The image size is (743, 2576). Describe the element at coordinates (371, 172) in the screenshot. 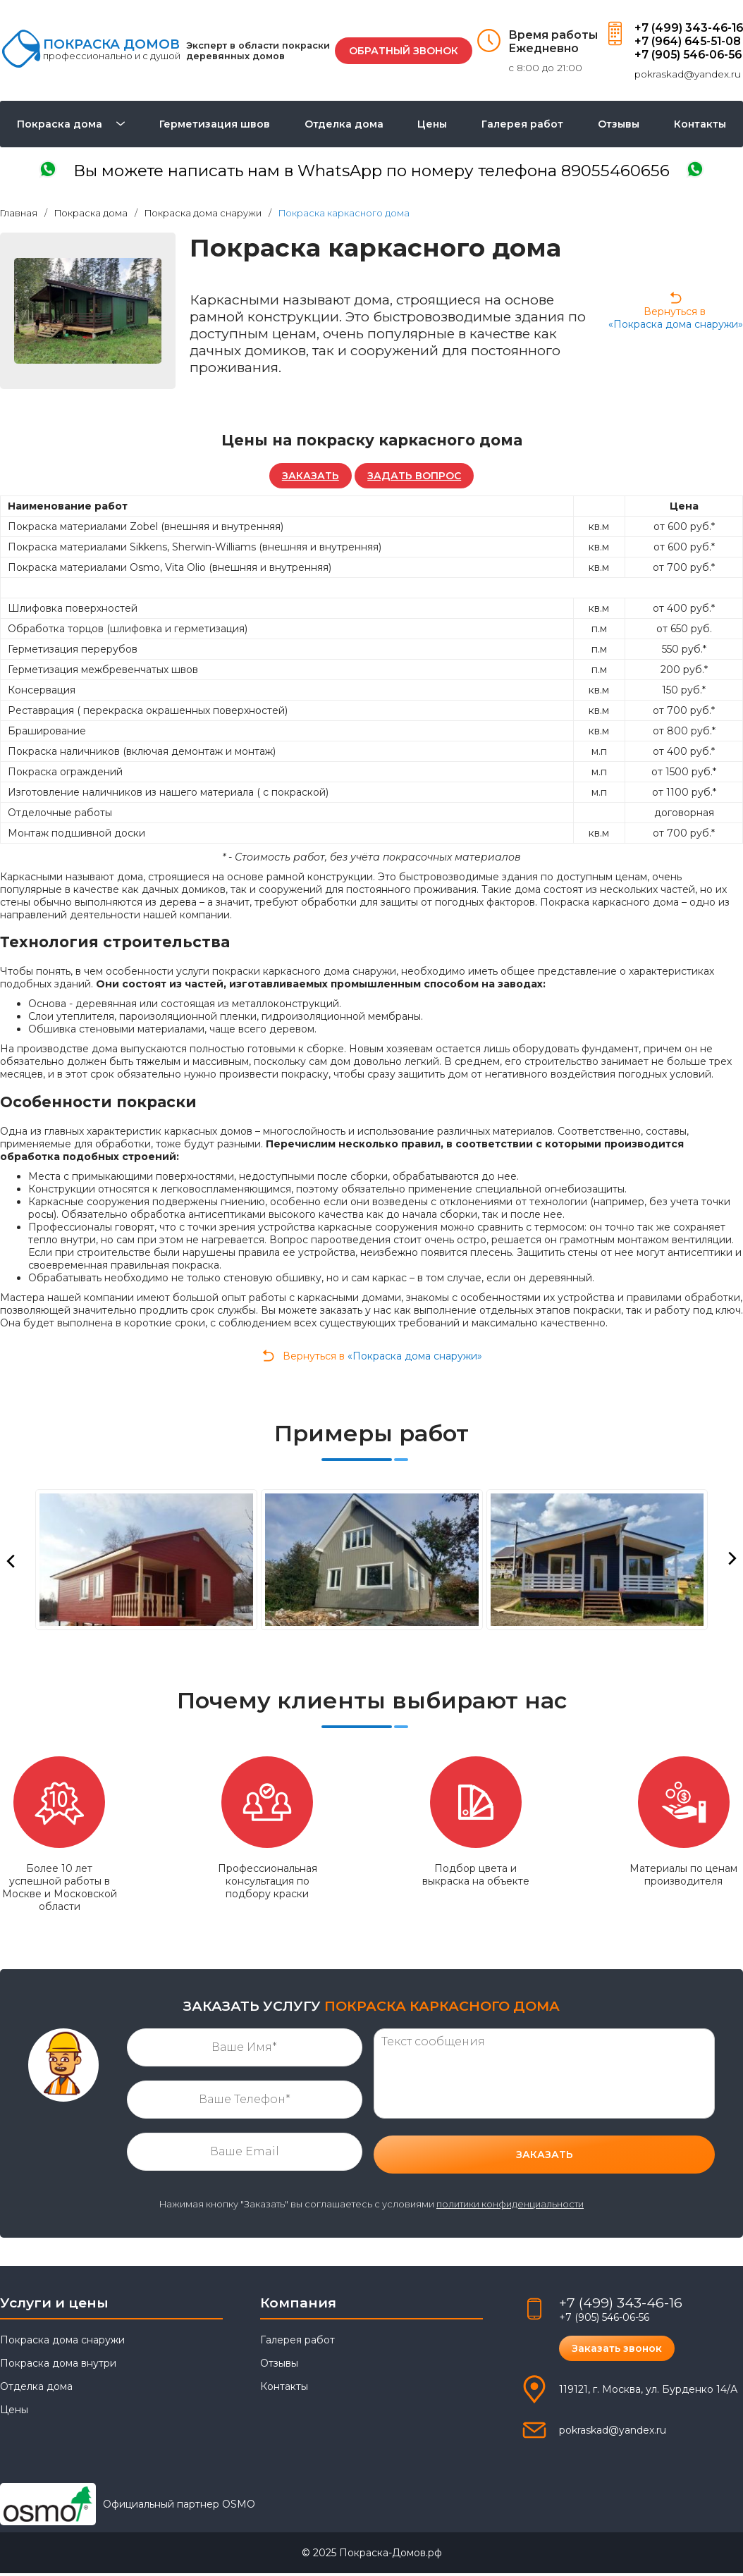

I see `написать в WhatsApp` at that location.